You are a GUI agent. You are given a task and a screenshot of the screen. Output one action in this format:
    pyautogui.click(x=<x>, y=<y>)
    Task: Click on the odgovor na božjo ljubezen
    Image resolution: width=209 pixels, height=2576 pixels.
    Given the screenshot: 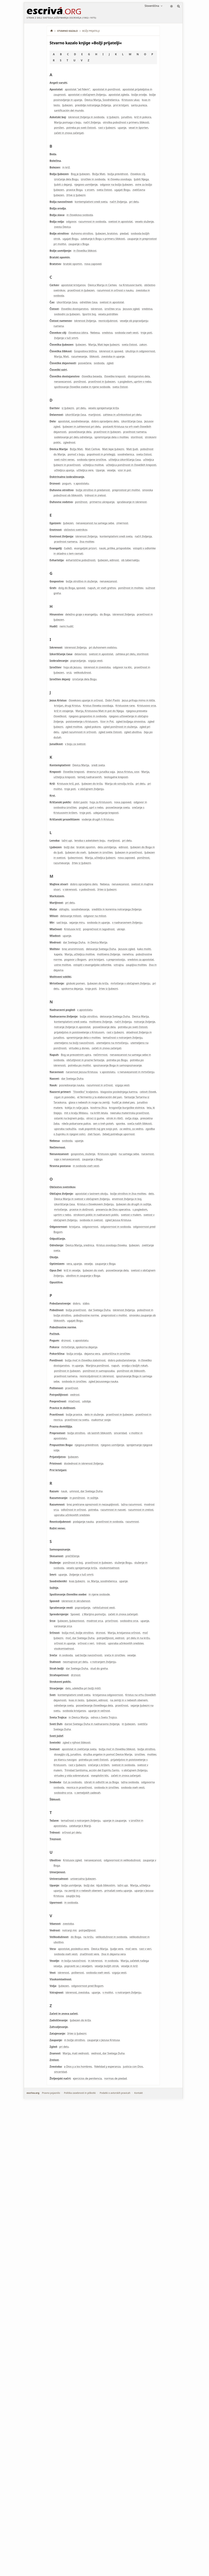 What is the action you would take?
    pyautogui.click(x=116, y=184)
    